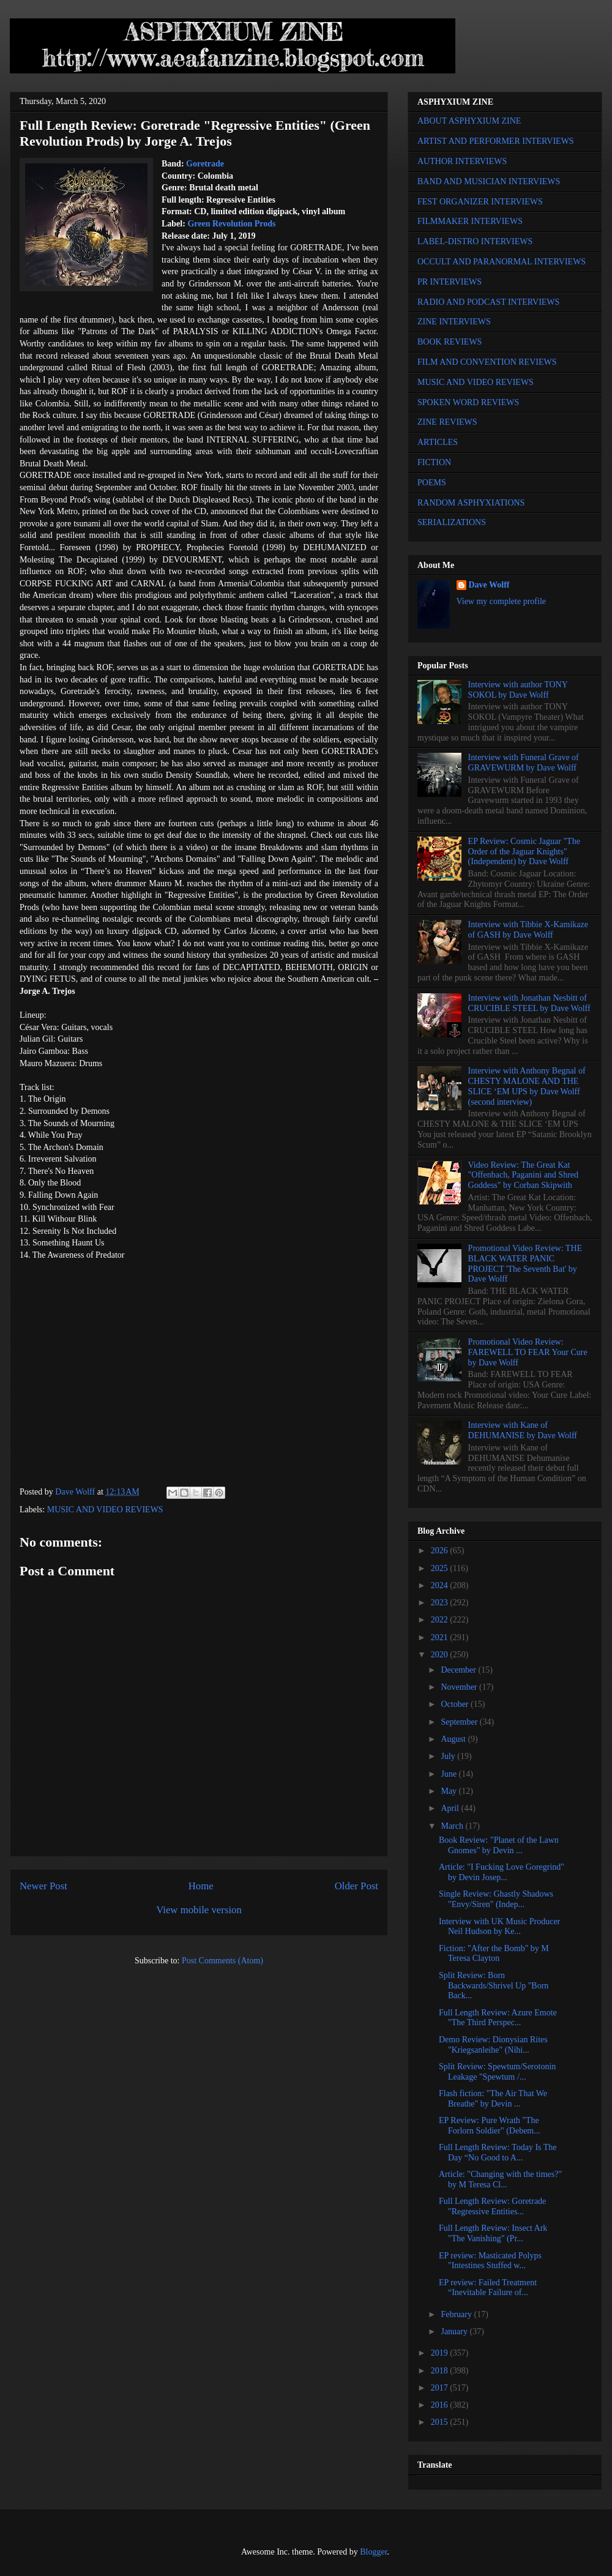  Describe the element at coordinates (518, 690) in the screenshot. I see `Interview with author TONY SOKOL by Dave Wolff` at that location.